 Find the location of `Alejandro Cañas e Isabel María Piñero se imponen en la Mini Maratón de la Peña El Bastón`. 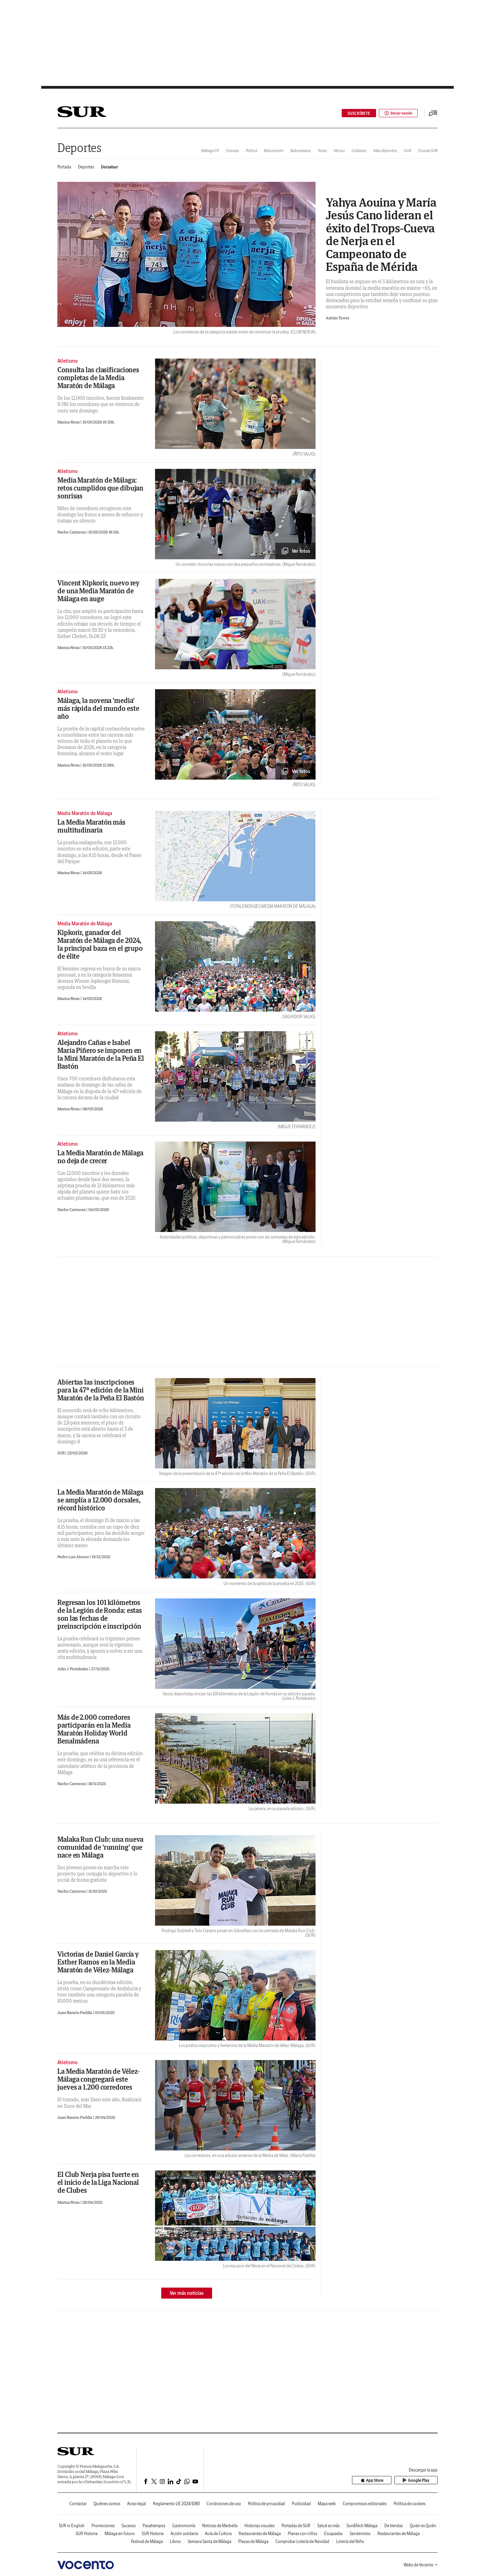

Alejandro Cañas e Isabel María Piñero se imponen en la Mini Maratón de la Peña El Bastón is located at coordinates (100, 1054).